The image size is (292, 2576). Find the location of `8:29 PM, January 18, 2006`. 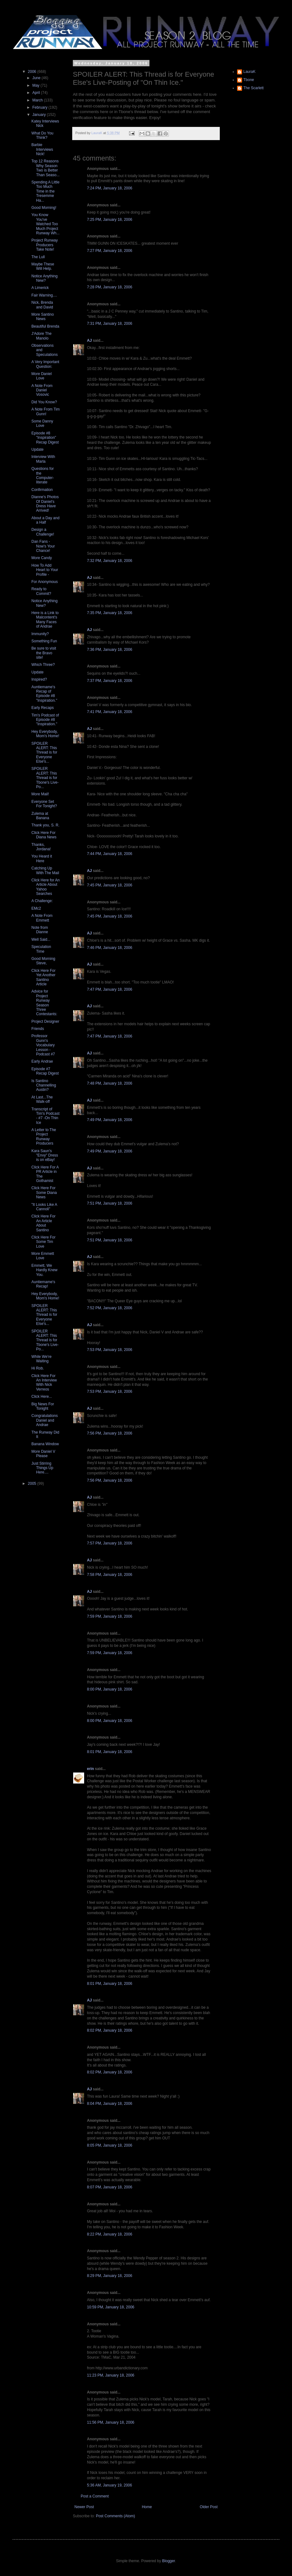

8:29 PM, January 18, 2006 is located at coordinates (109, 2276).